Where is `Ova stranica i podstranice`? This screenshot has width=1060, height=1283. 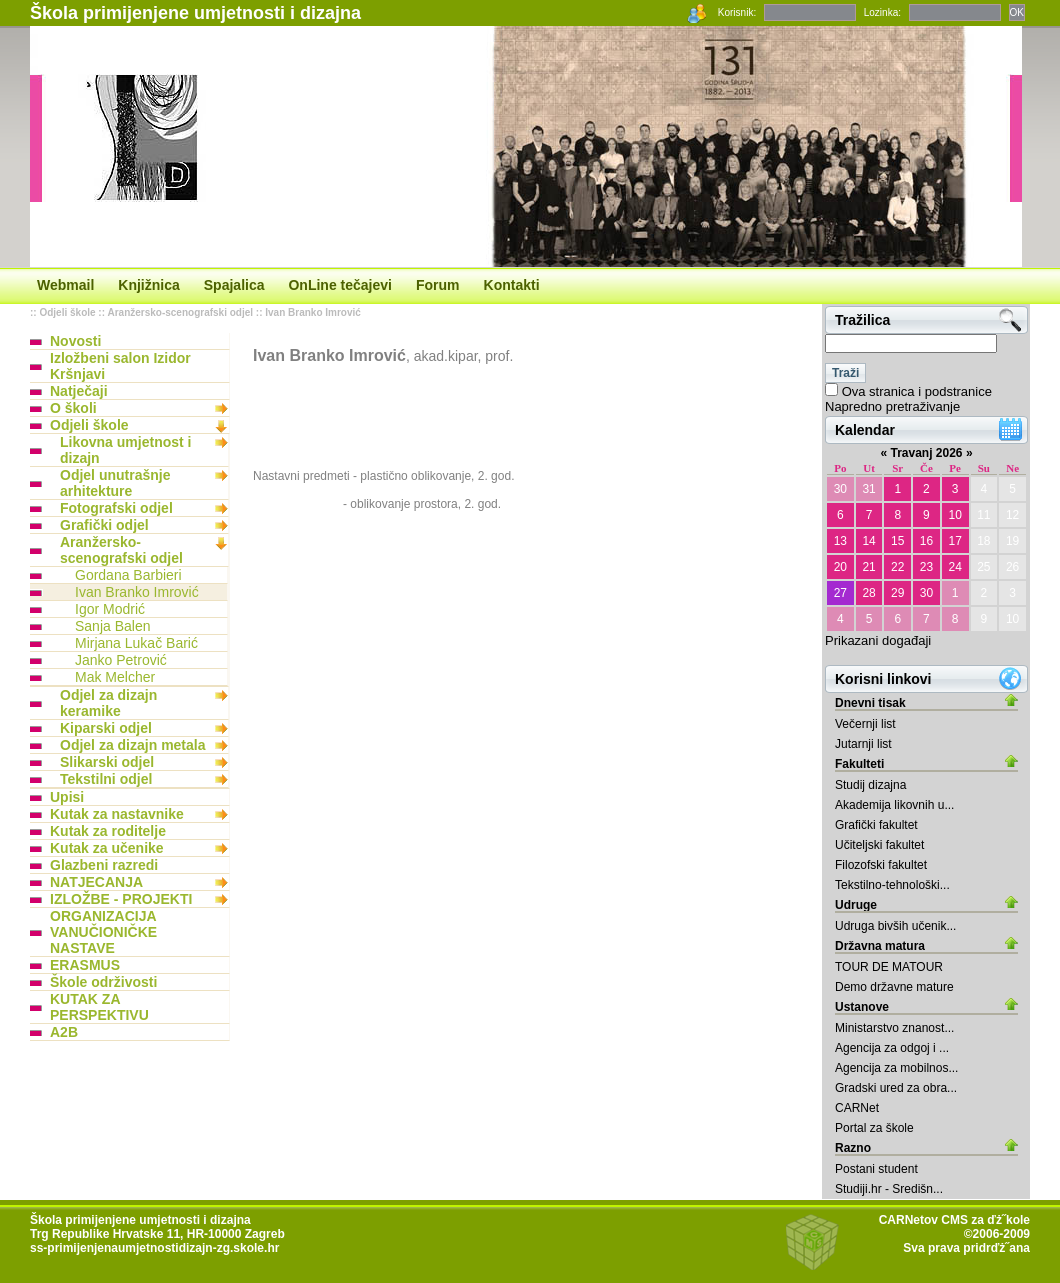 Ova stranica i podstranice is located at coordinates (917, 391).